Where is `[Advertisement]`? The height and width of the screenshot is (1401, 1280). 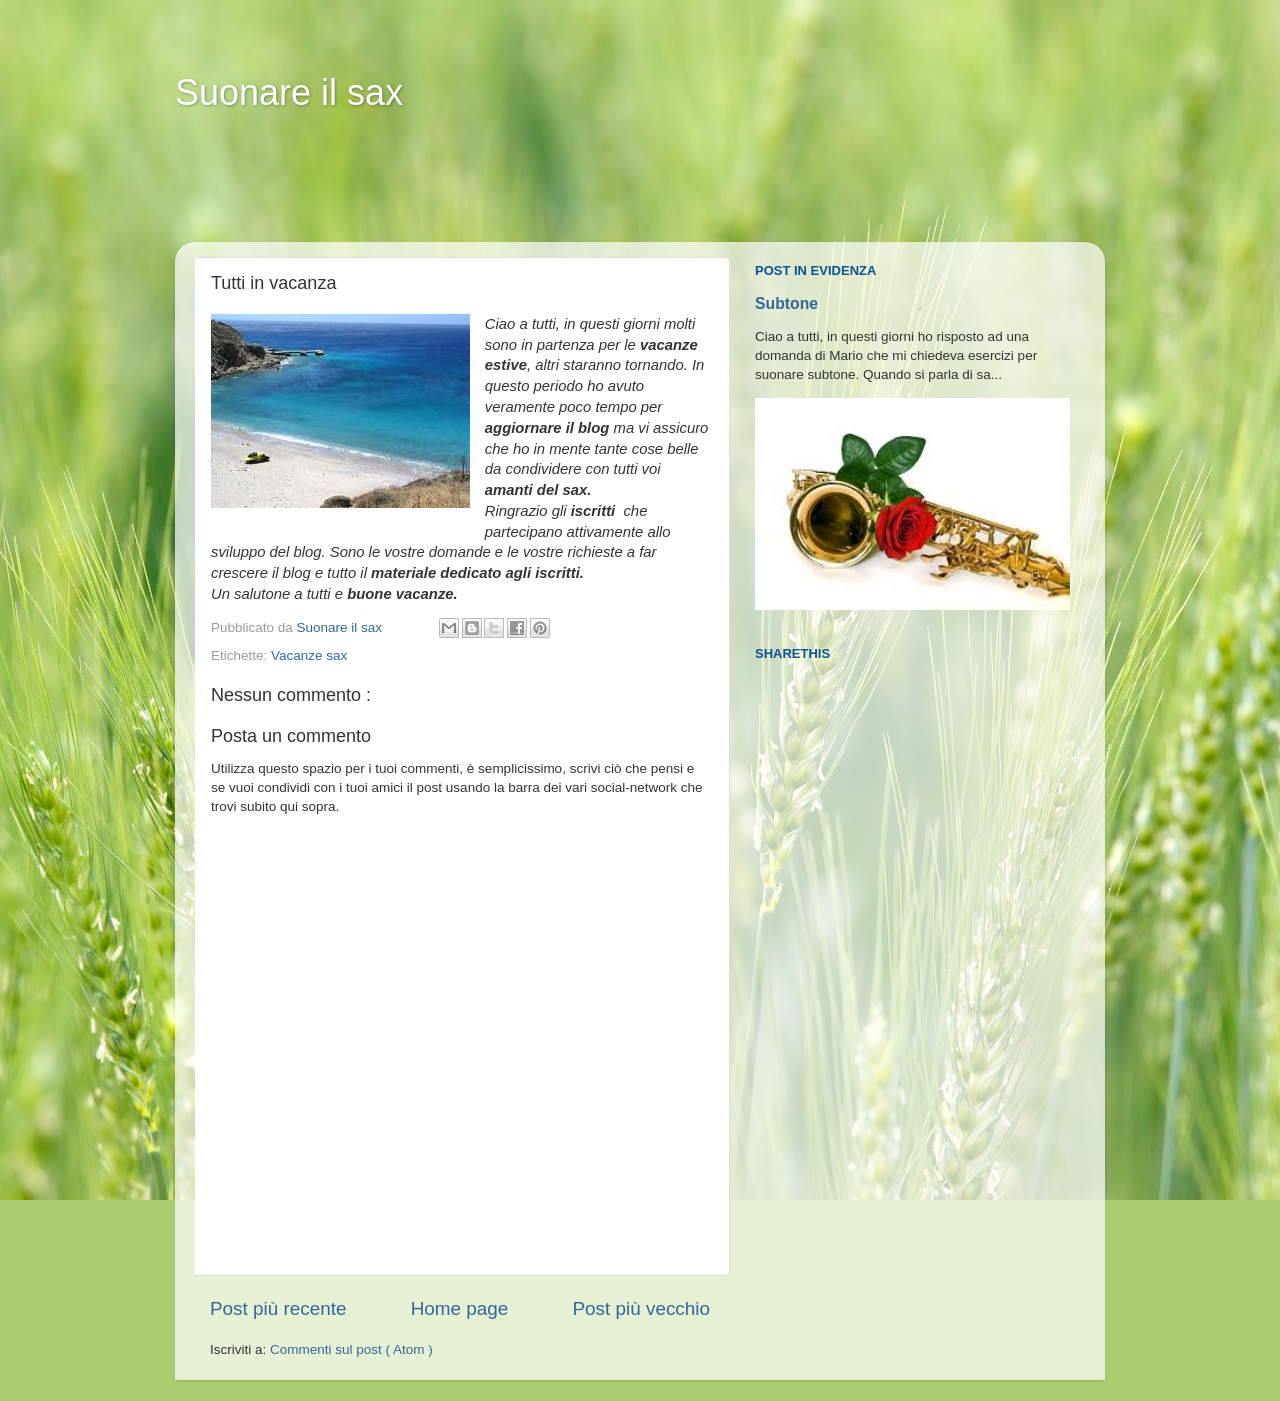 [Advertisement] is located at coordinates (559, 191).